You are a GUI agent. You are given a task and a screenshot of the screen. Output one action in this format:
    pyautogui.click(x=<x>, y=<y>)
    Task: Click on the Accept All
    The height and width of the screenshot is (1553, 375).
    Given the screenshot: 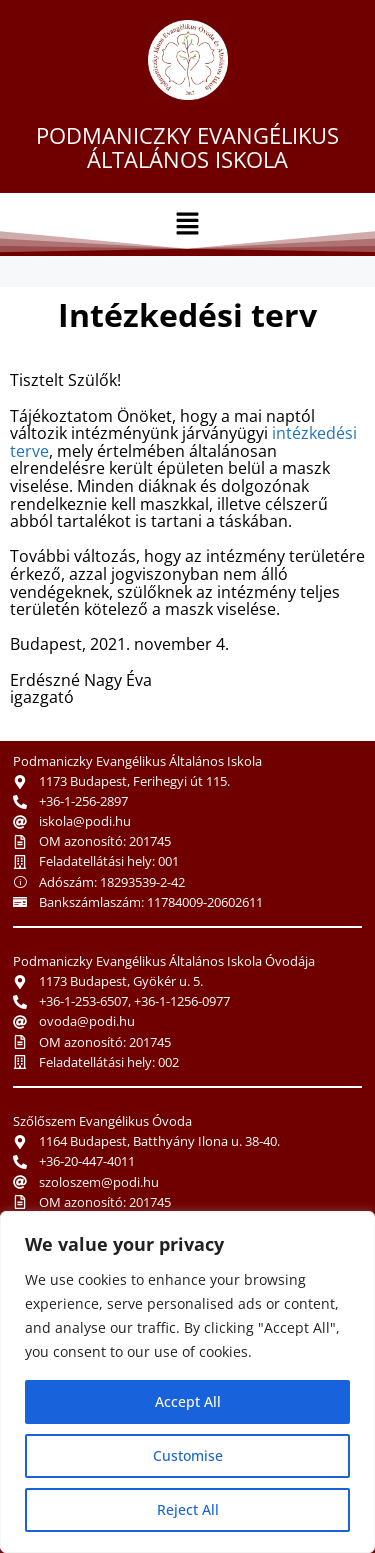 What is the action you would take?
    pyautogui.click(x=188, y=1401)
    